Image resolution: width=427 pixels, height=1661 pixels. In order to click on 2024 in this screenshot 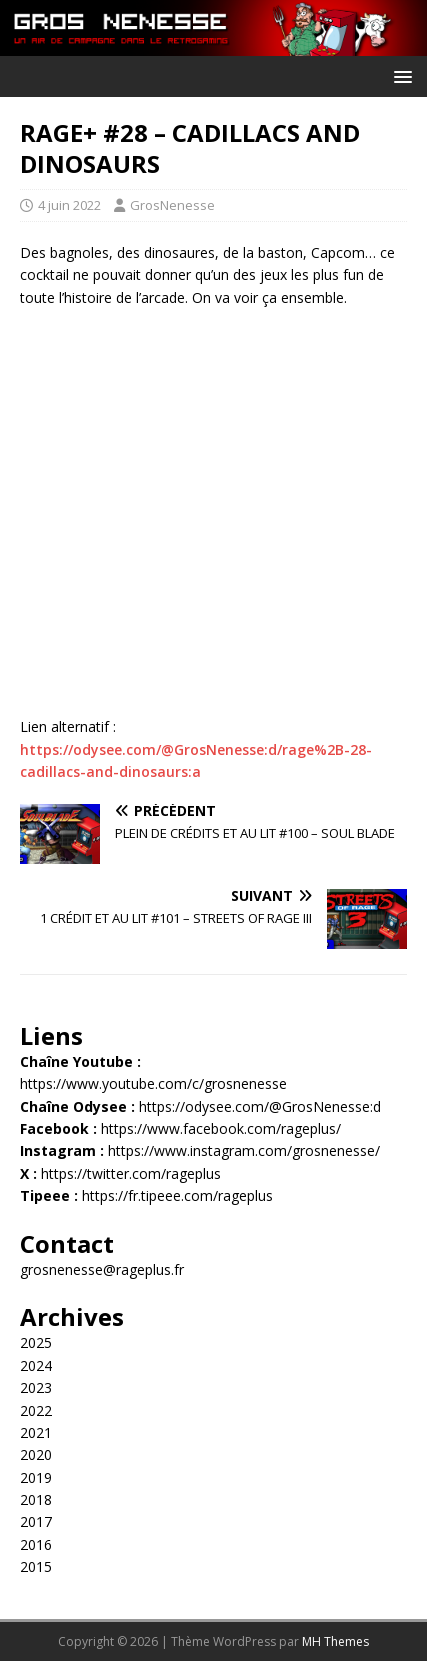, I will do `click(36, 1365)`.